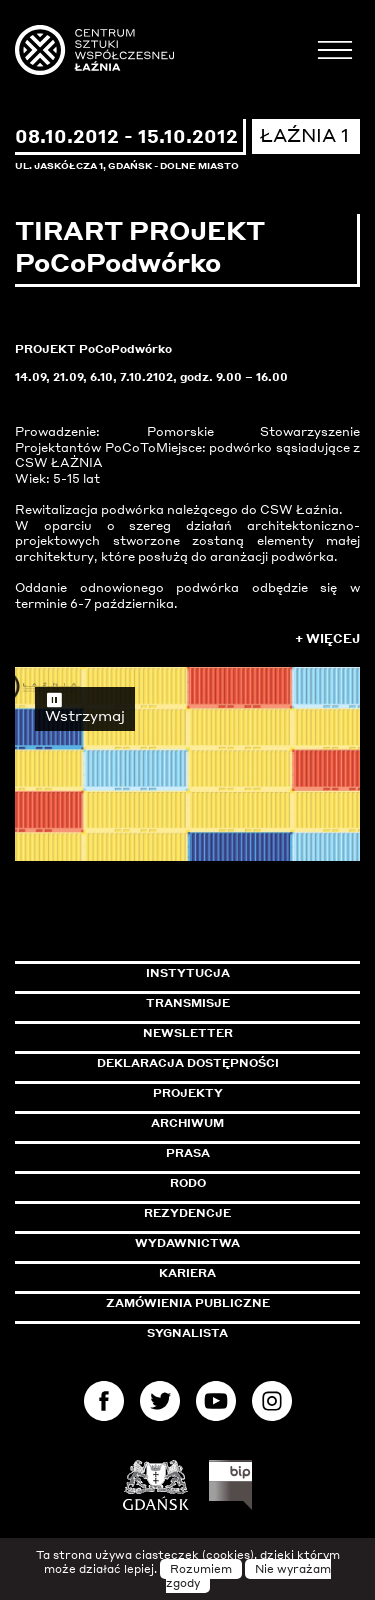  What do you see at coordinates (253, 1003) in the screenshot?
I see `Transmisje` at bounding box center [253, 1003].